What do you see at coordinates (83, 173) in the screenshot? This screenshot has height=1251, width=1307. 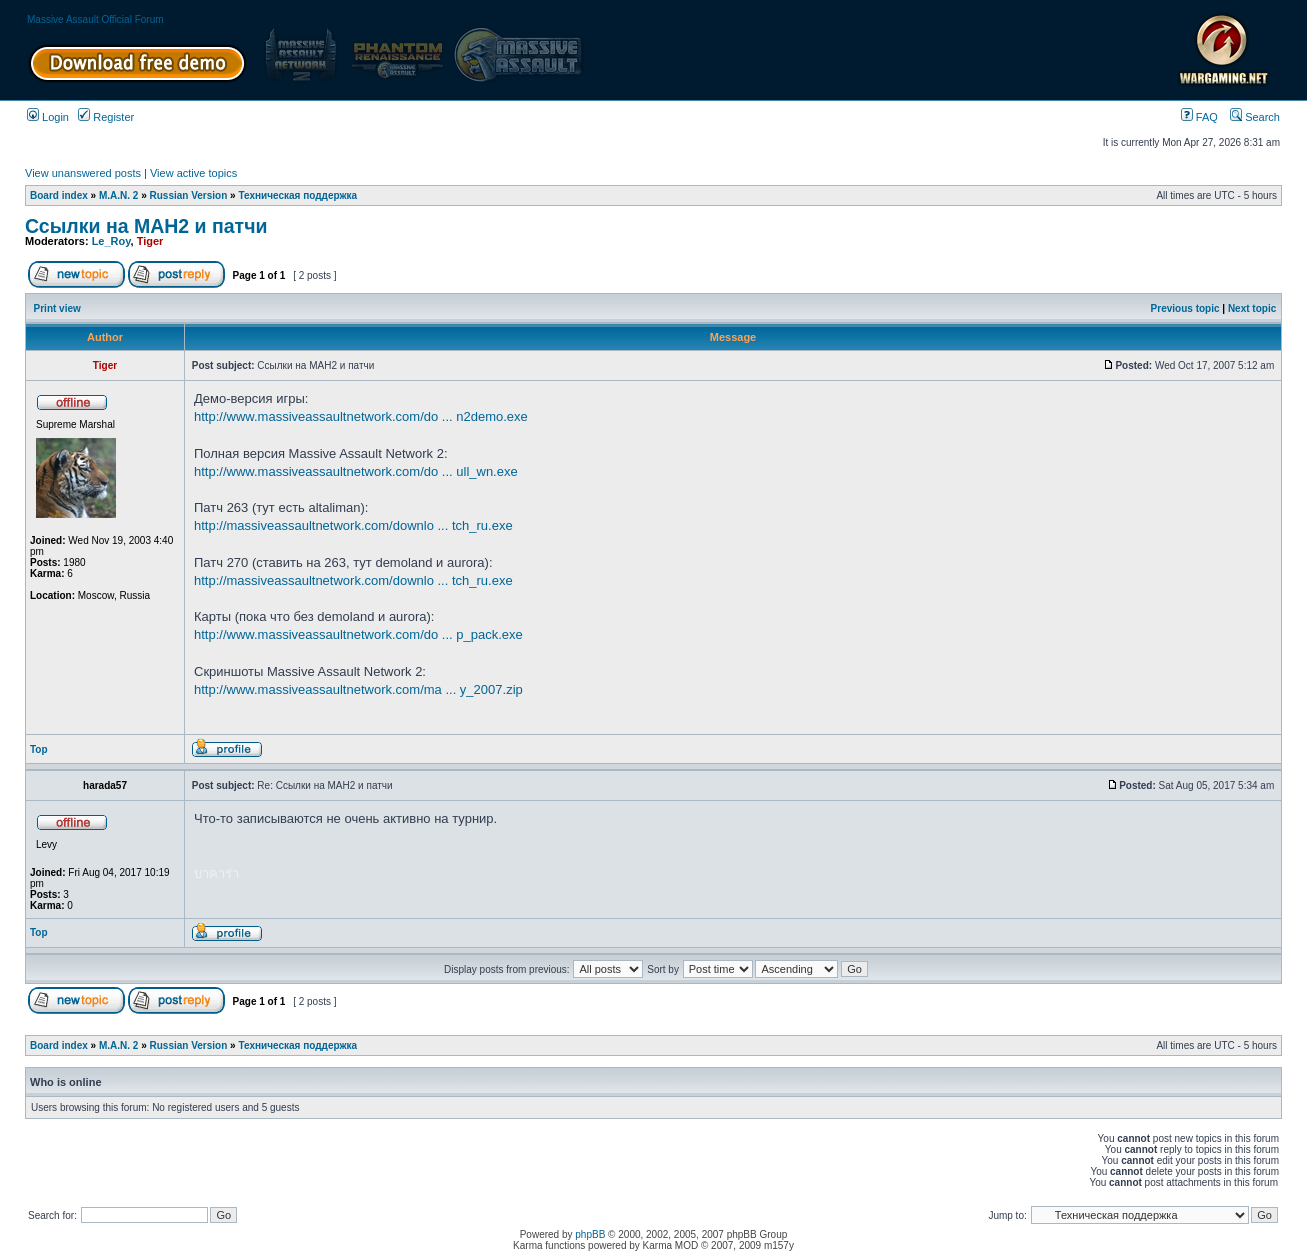 I see `View unanswered posts` at bounding box center [83, 173].